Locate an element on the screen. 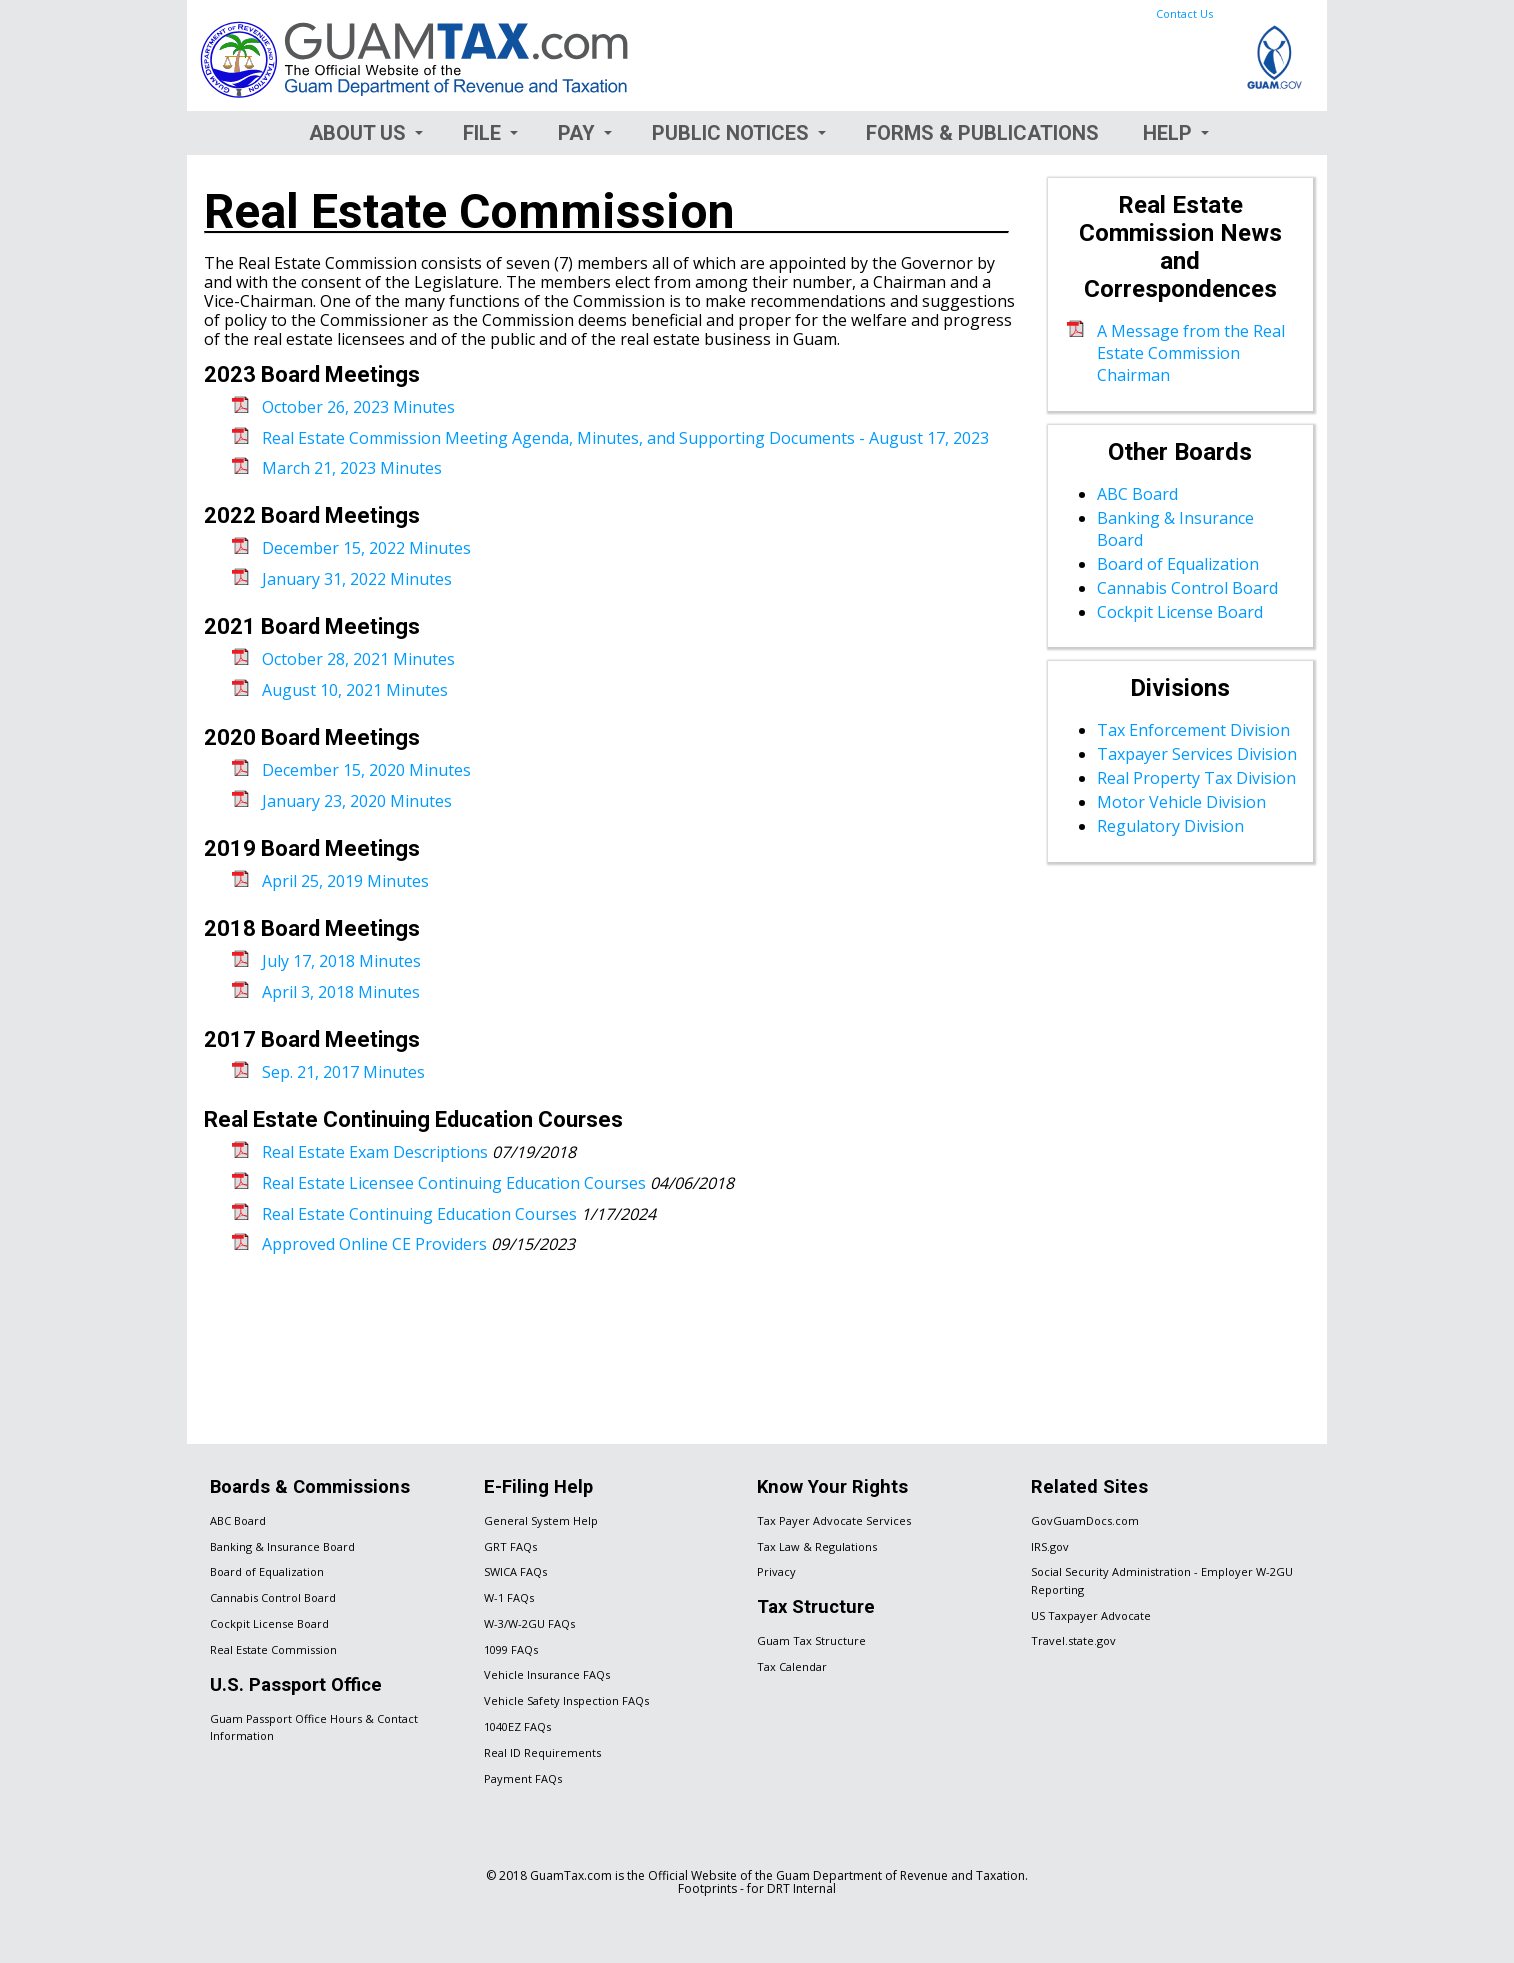  Cannabis Control Board is located at coordinates (1187, 588).